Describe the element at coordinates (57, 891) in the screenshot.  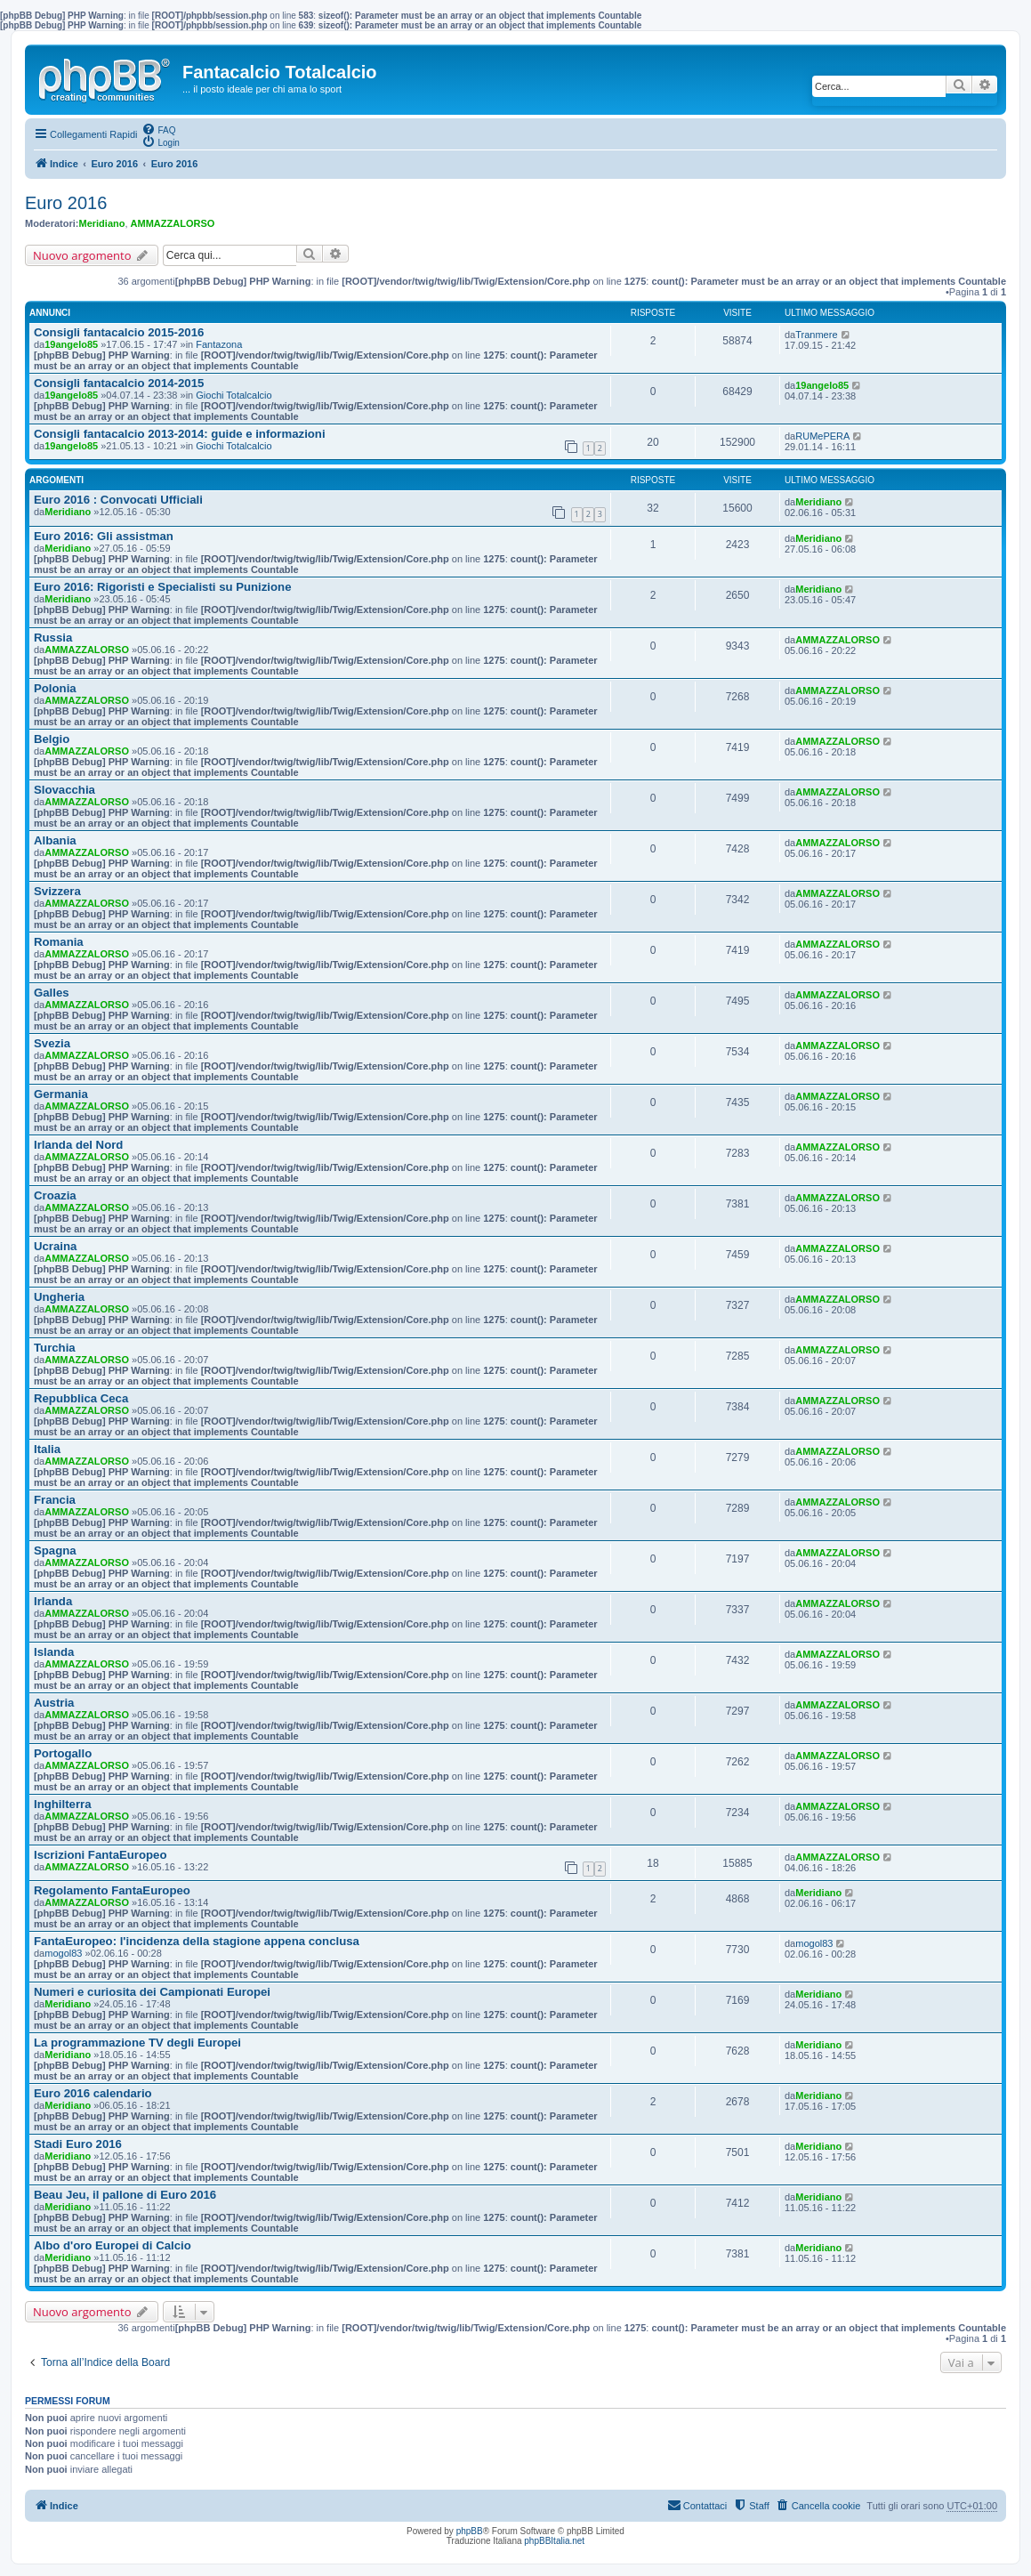
I see `Svizzera` at that location.